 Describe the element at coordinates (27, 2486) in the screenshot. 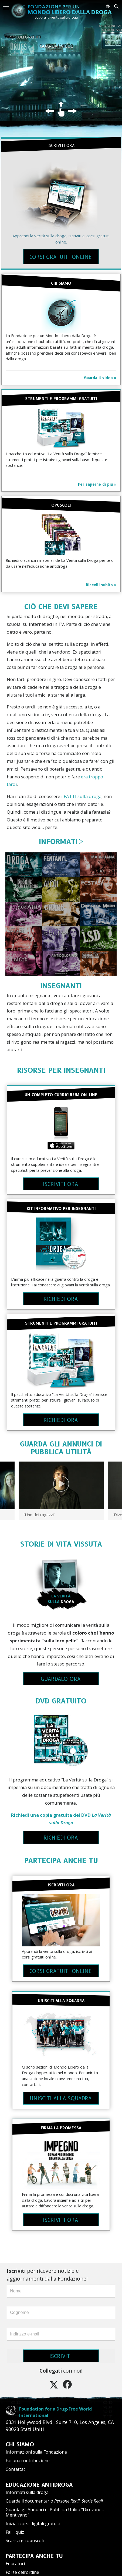

I see `Informati sulla droga` at that location.